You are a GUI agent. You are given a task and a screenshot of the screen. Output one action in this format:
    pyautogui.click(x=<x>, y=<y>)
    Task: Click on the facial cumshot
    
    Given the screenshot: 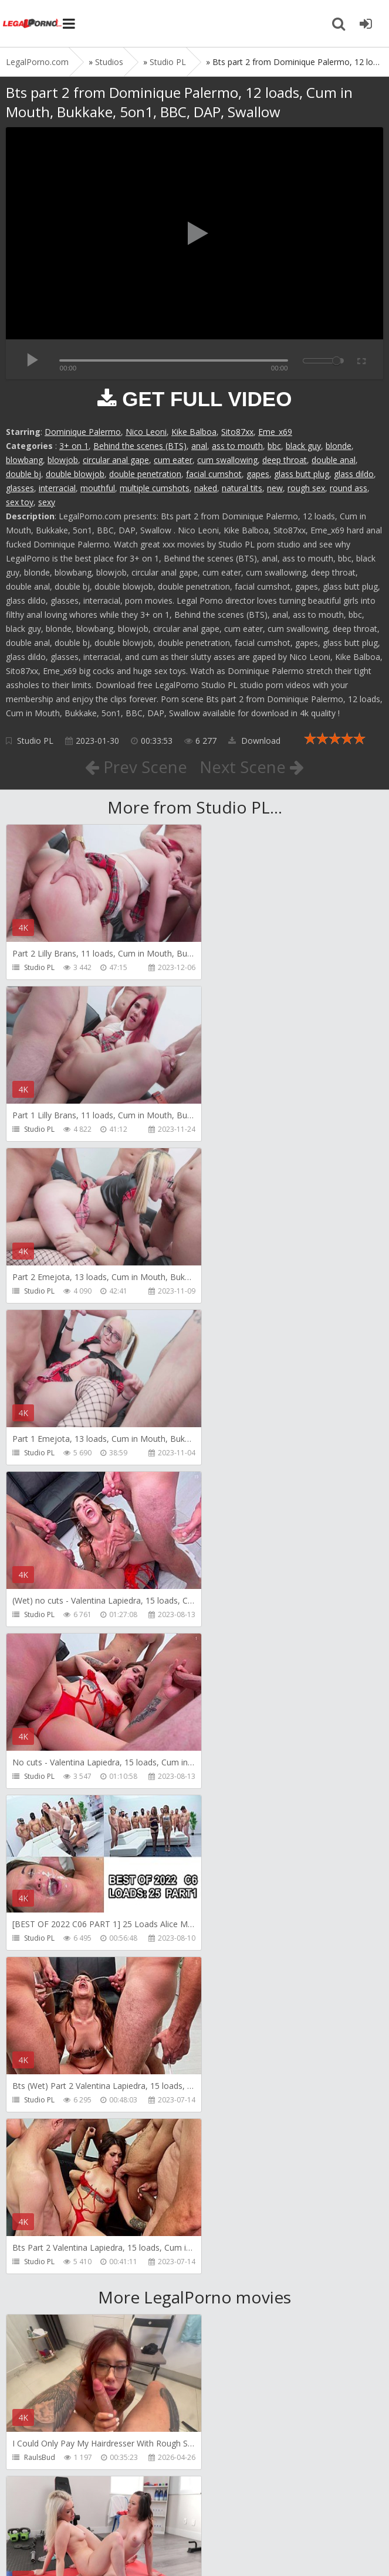 What is the action you would take?
    pyautogui.click(x=214, y=473)
    